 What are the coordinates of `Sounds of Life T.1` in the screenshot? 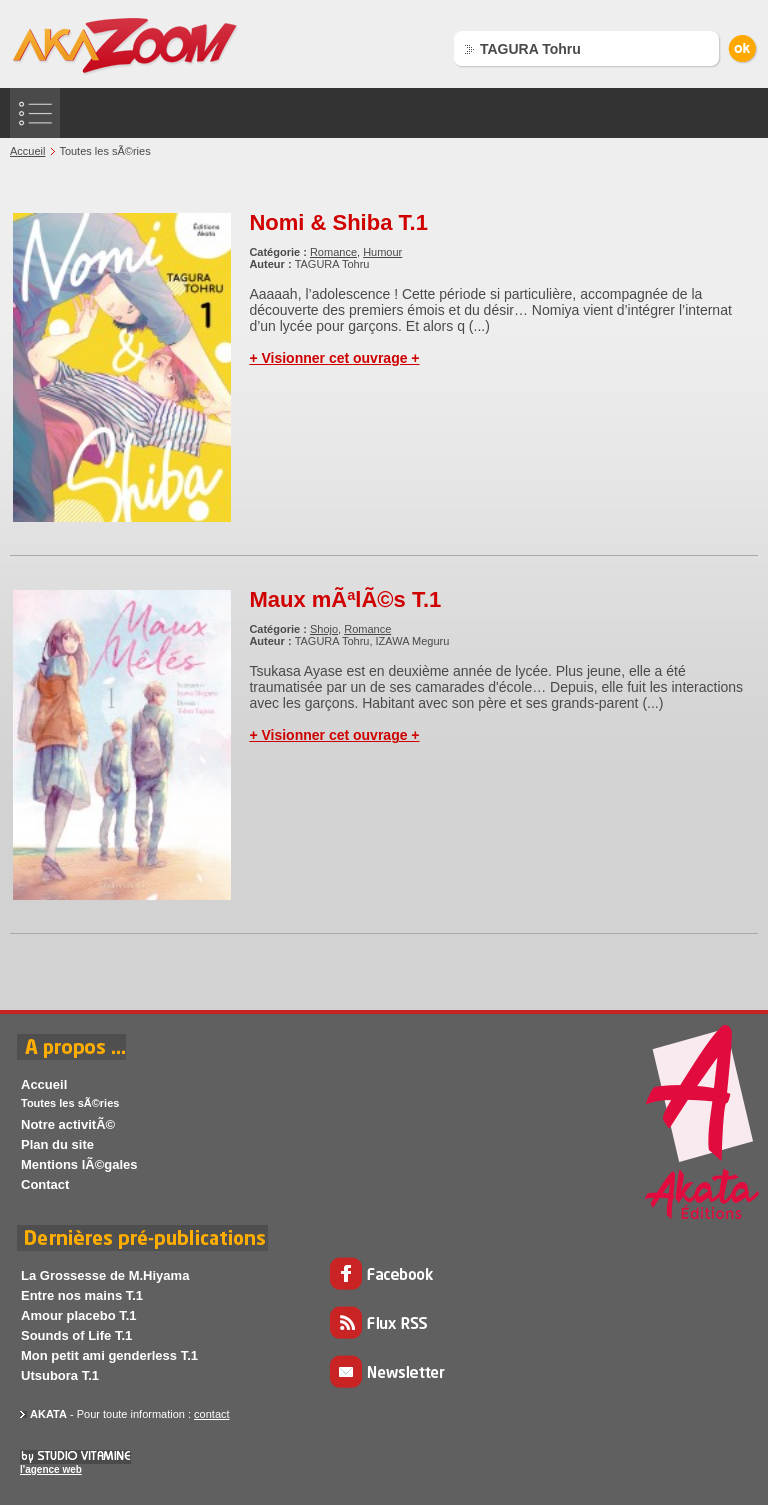 It's located at (76, 1335).